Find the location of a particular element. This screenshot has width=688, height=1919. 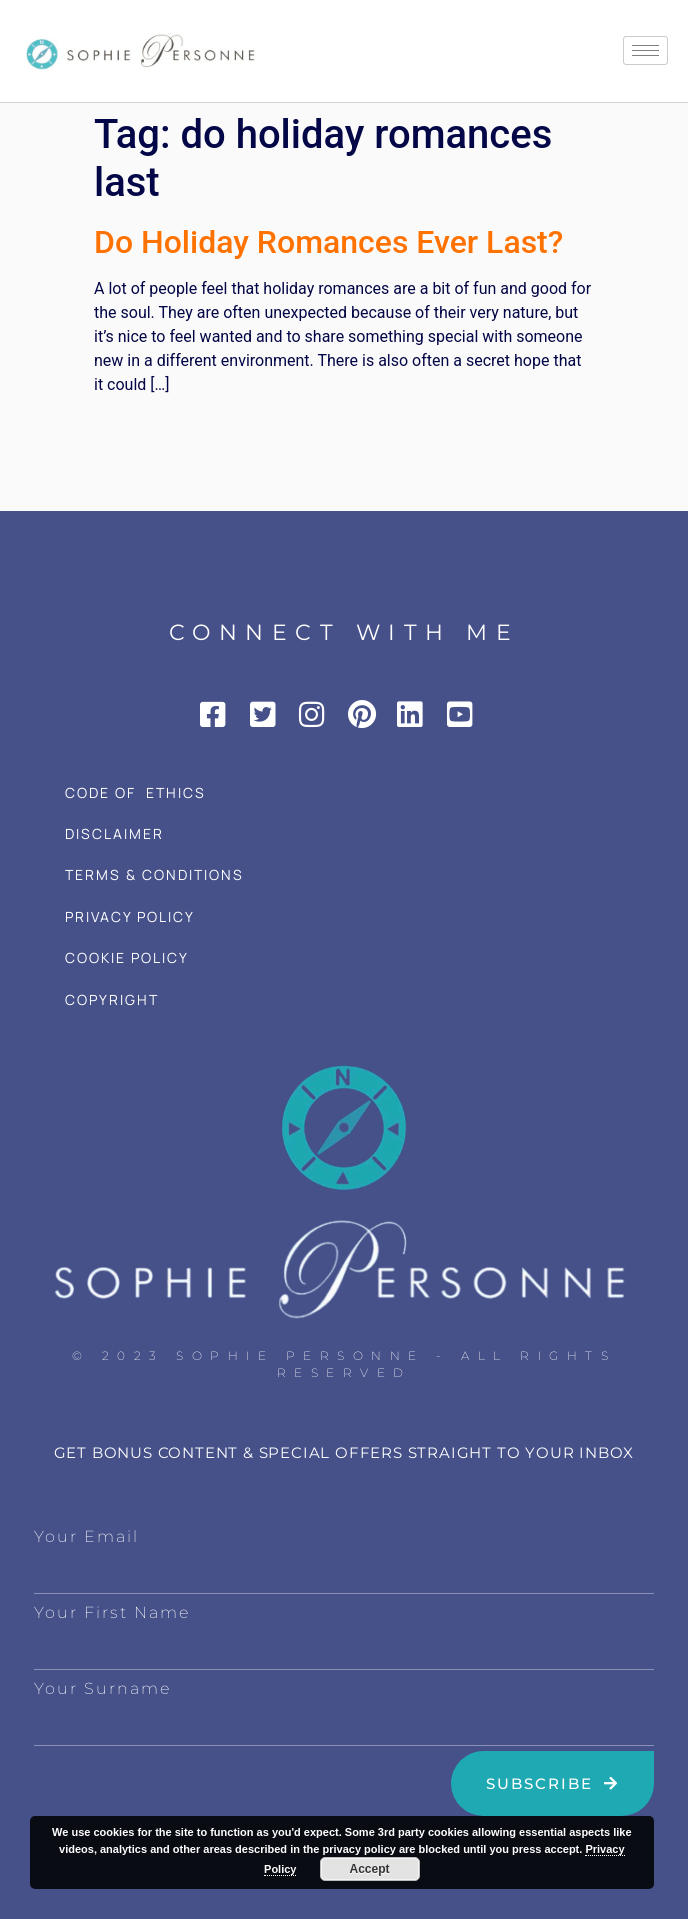

© 2023 Sophie Personne - All Rights Reserved is located at coordinates (344, 1364).